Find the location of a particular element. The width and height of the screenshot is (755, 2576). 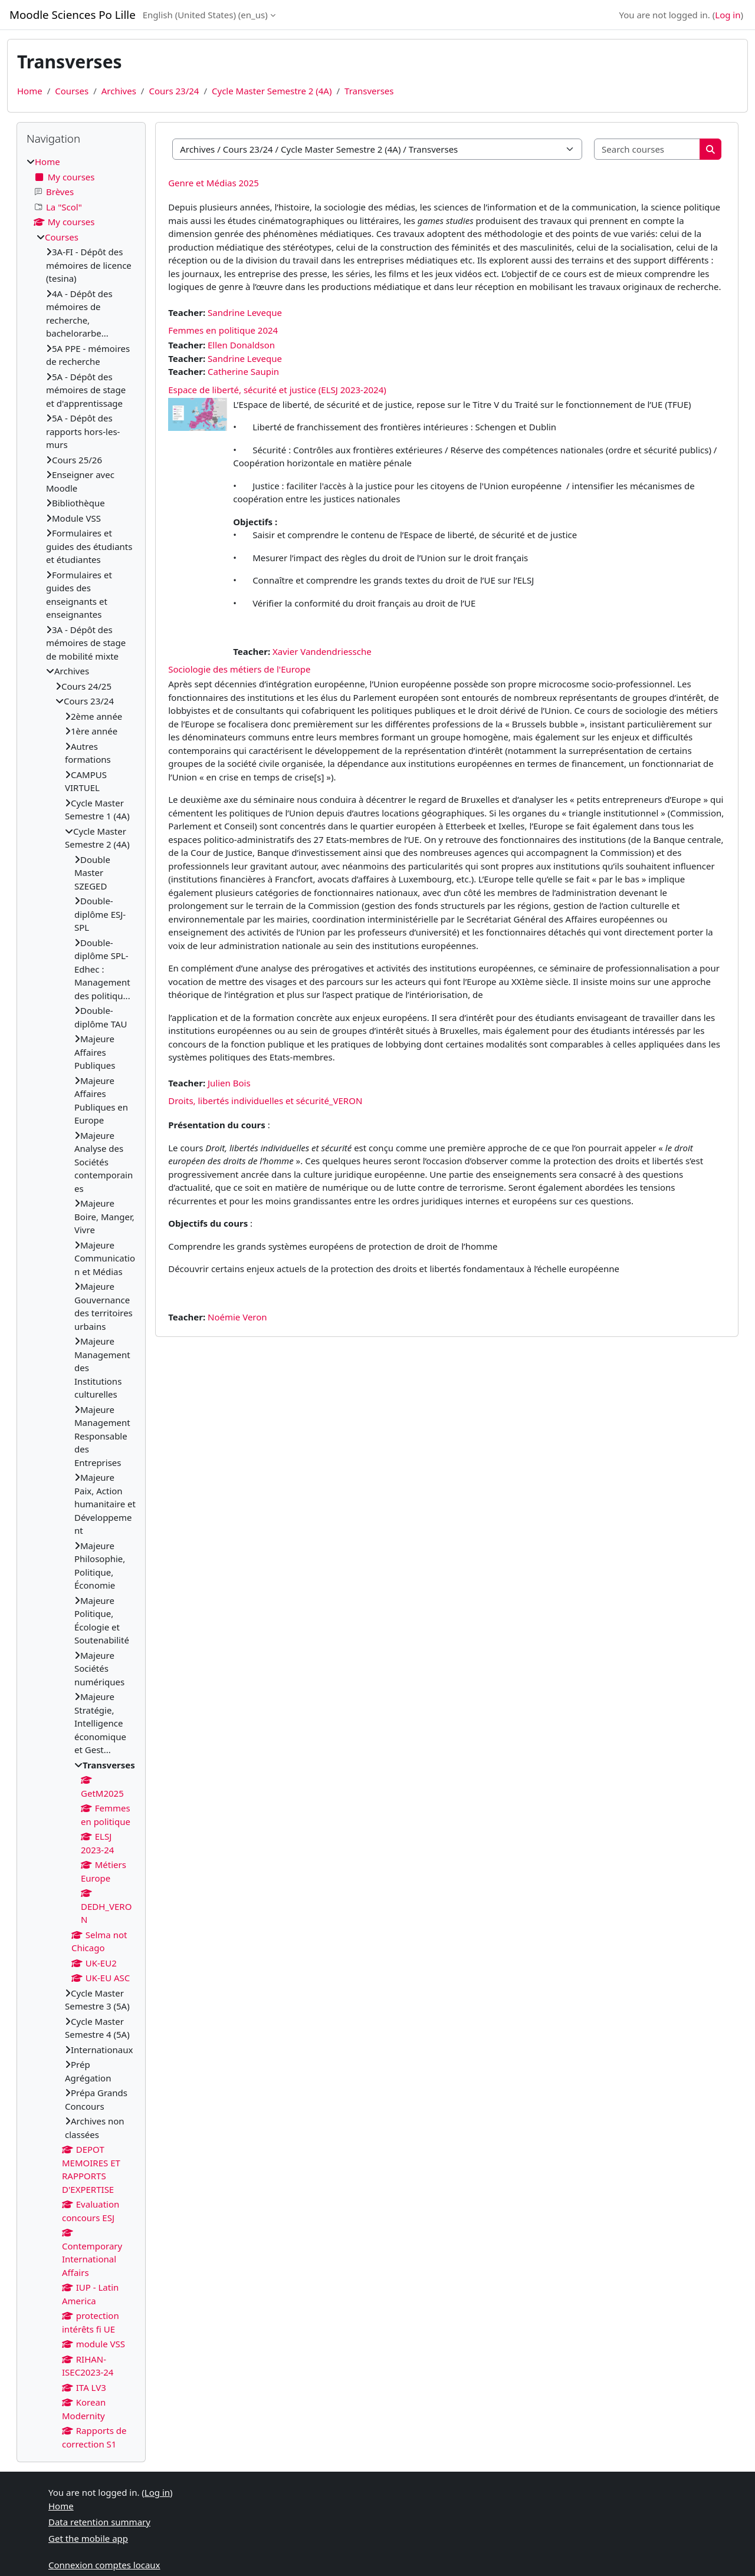

Genre et Médias 2025 is located at coordinates (213, 183).